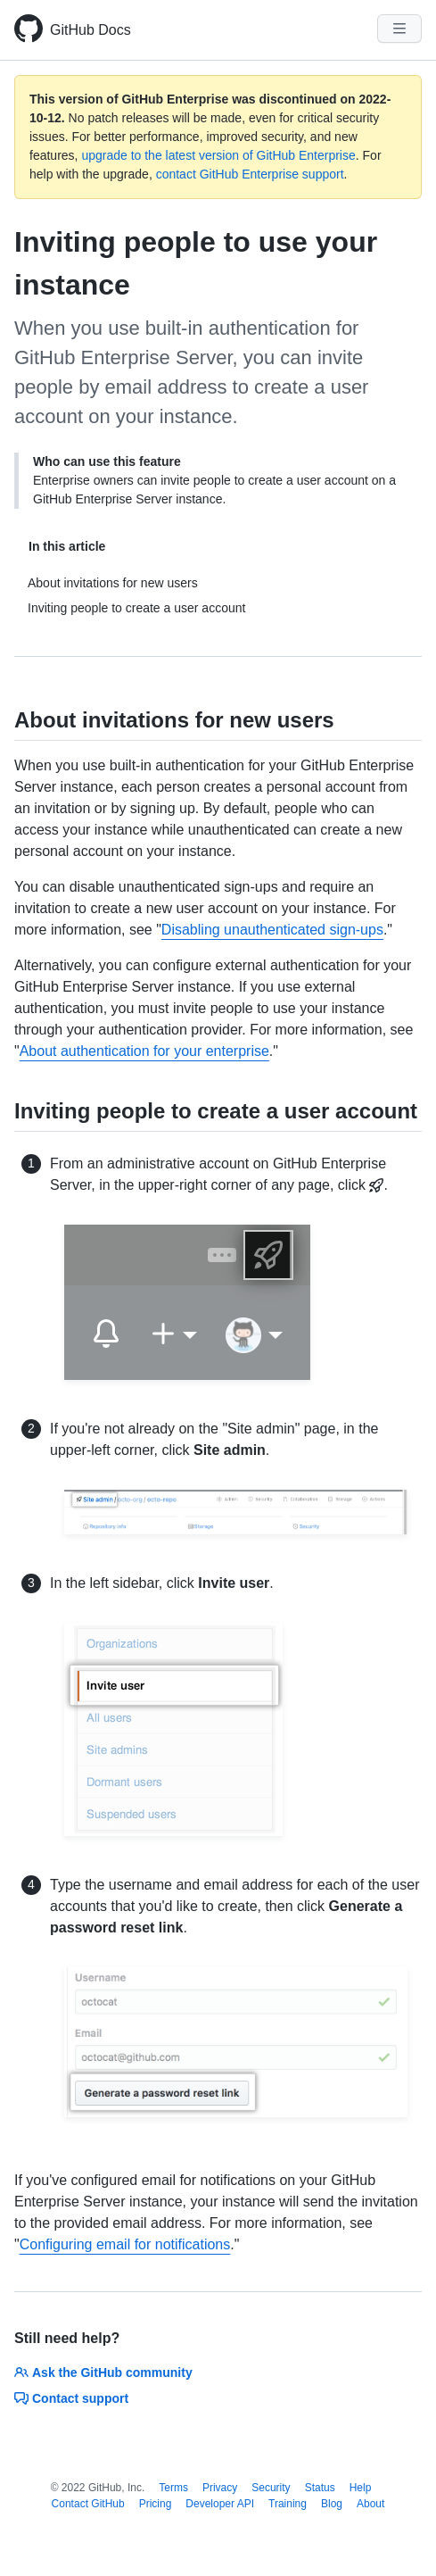 This screenshot has height=2576, width=436. Describe the element at coordinates (219, 2487) in the screenshot. I see `Privacy` at that location.